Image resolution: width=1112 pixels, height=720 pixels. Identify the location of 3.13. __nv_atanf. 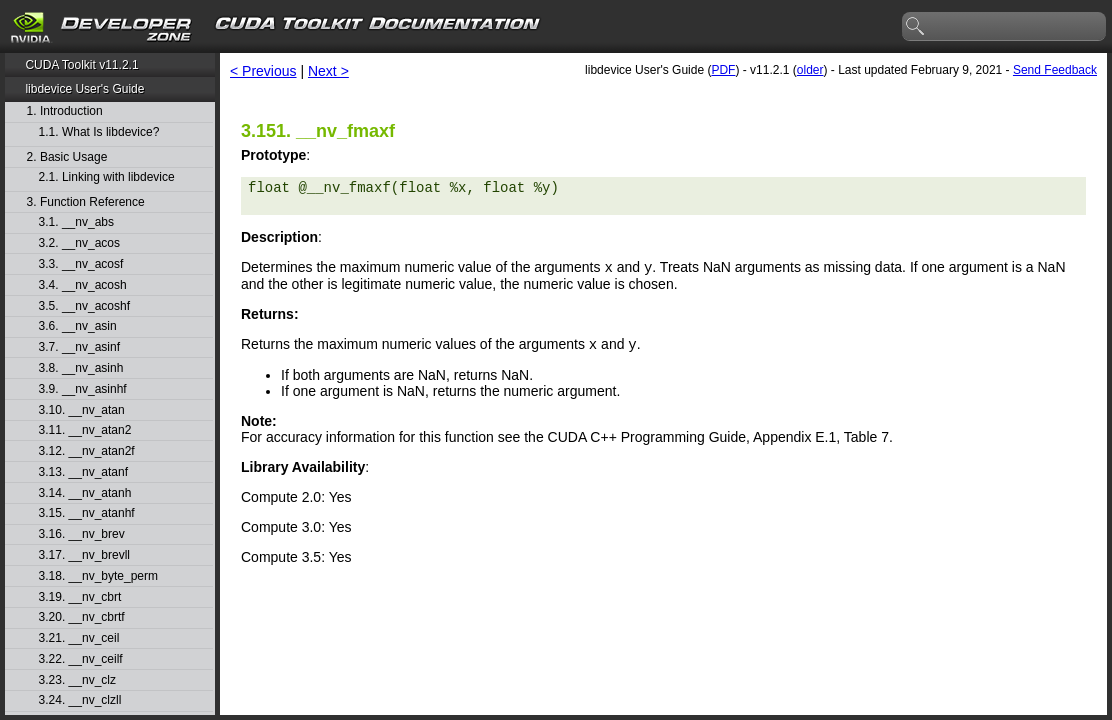
(83, 472).